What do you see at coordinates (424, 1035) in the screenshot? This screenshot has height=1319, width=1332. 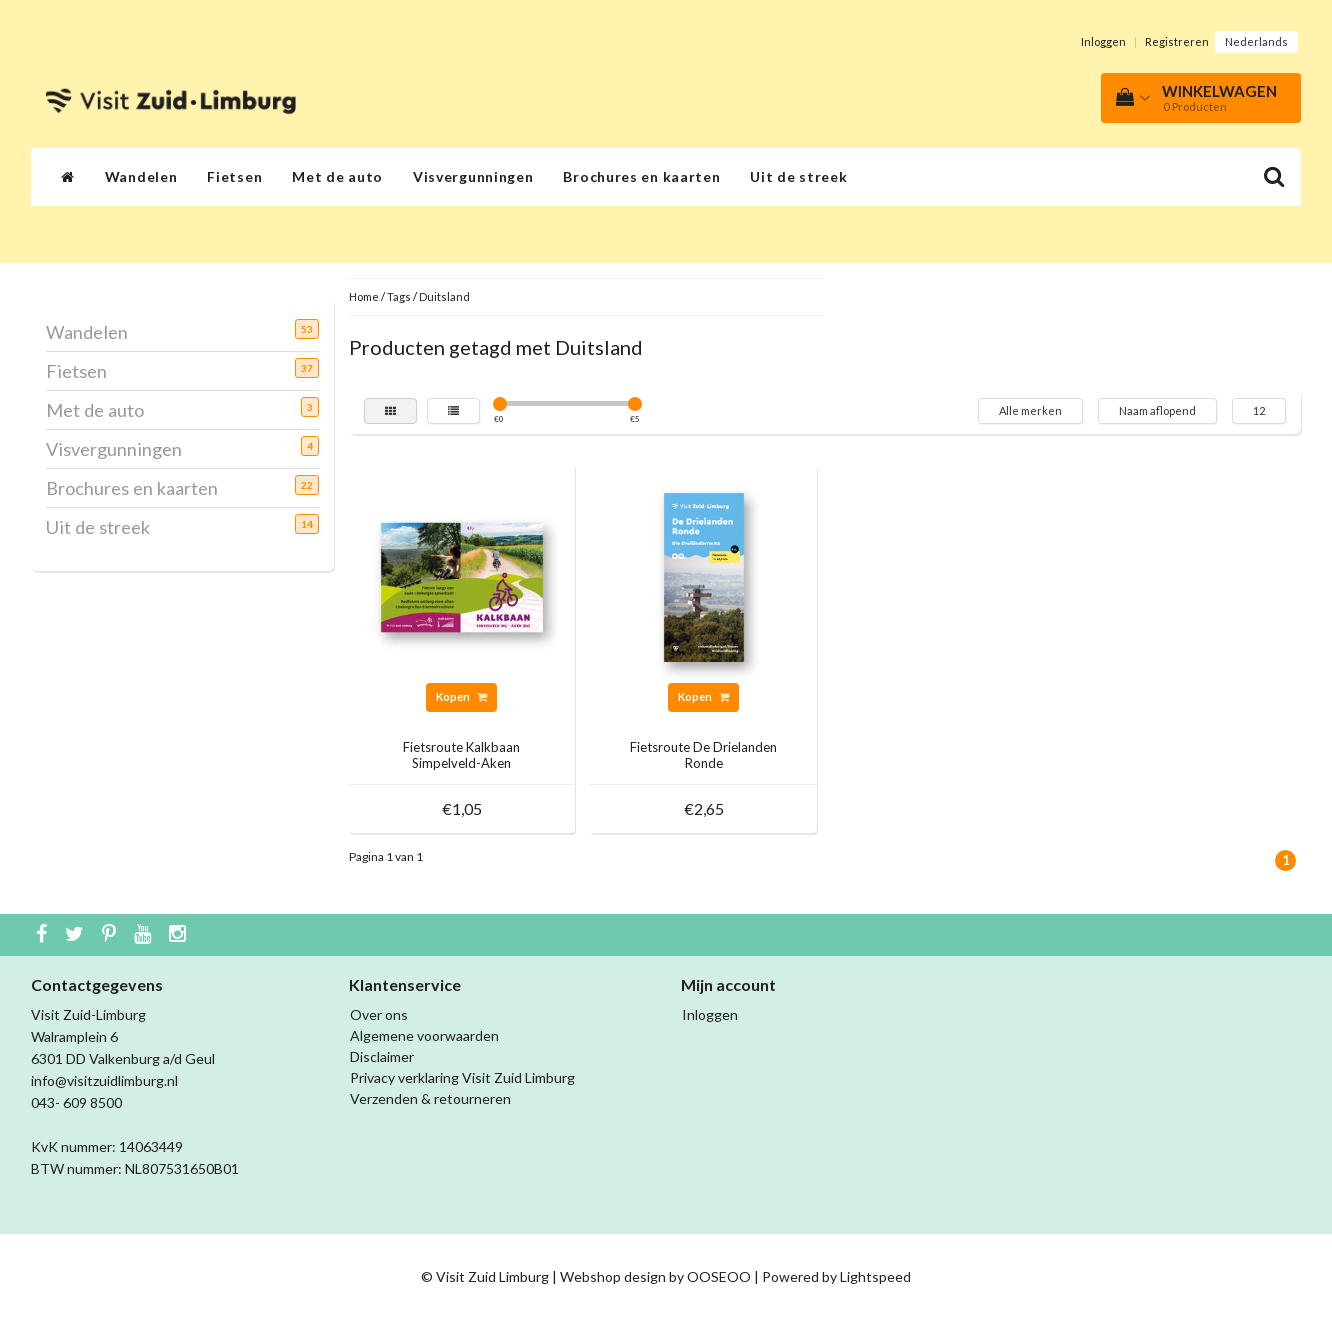 I see `Algemene voorwaarden` at bounding box center [424, 1035].